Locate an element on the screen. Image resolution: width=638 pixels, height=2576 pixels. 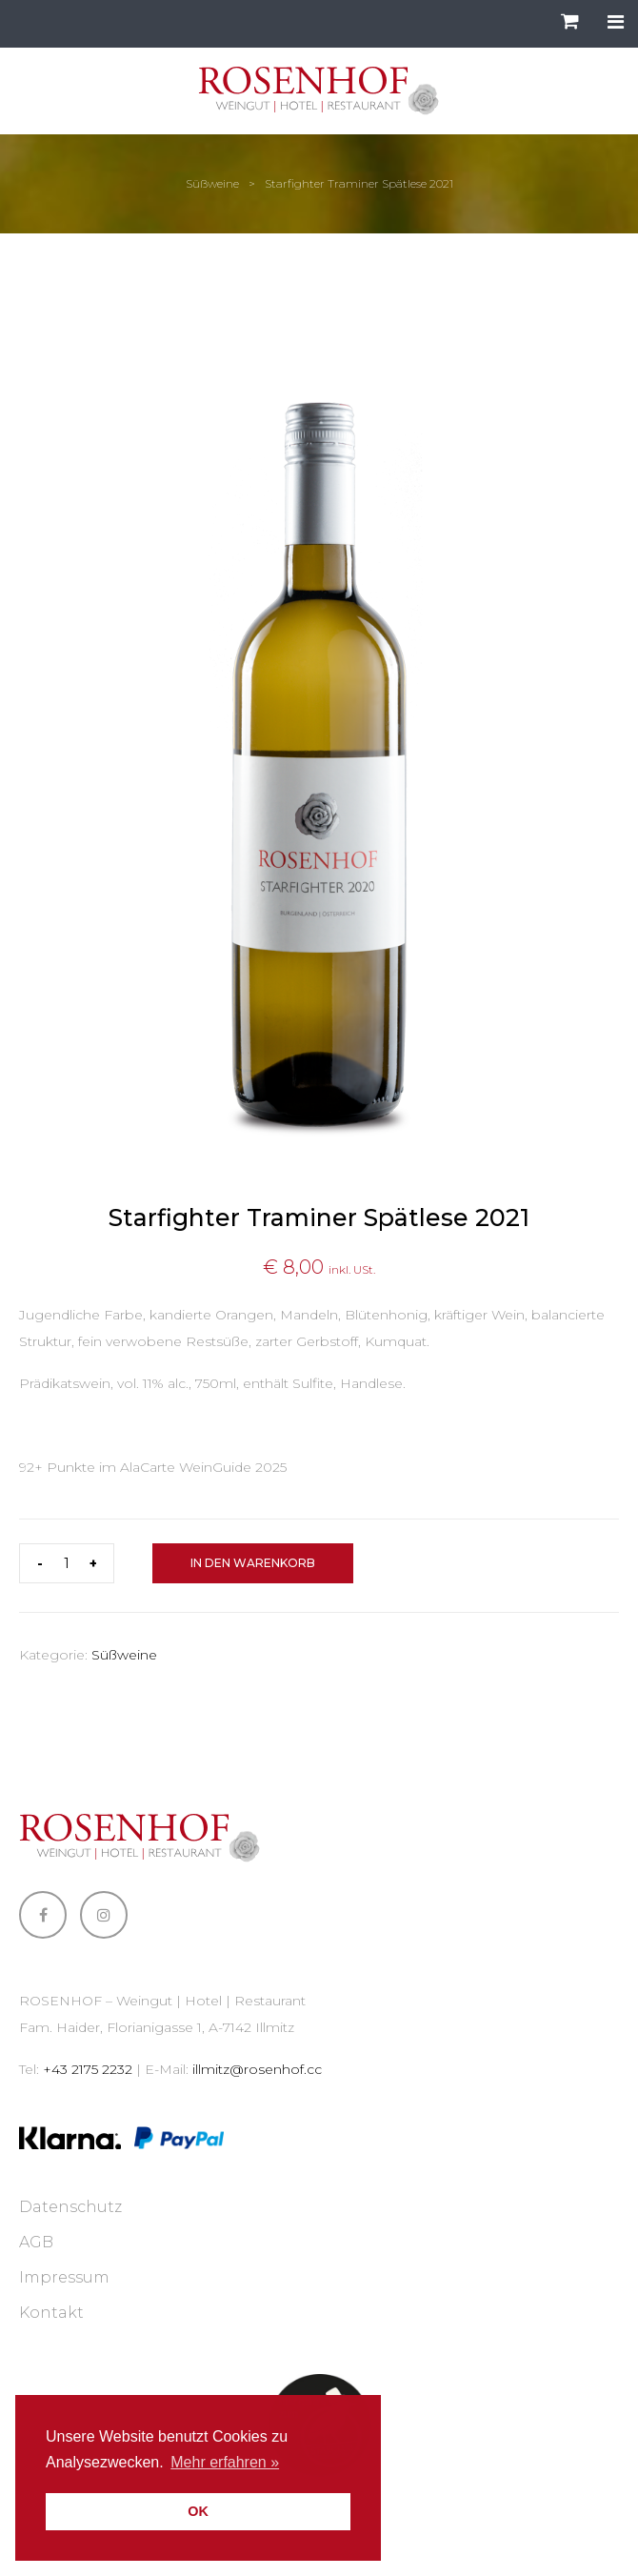
In den Warenkorb is located at coordinates (252, 1563).